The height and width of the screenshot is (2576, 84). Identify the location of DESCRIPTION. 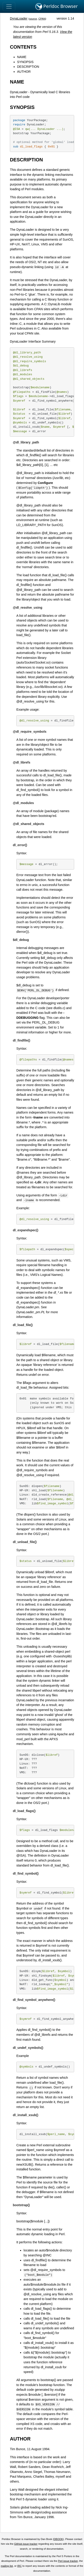
(28, 66).